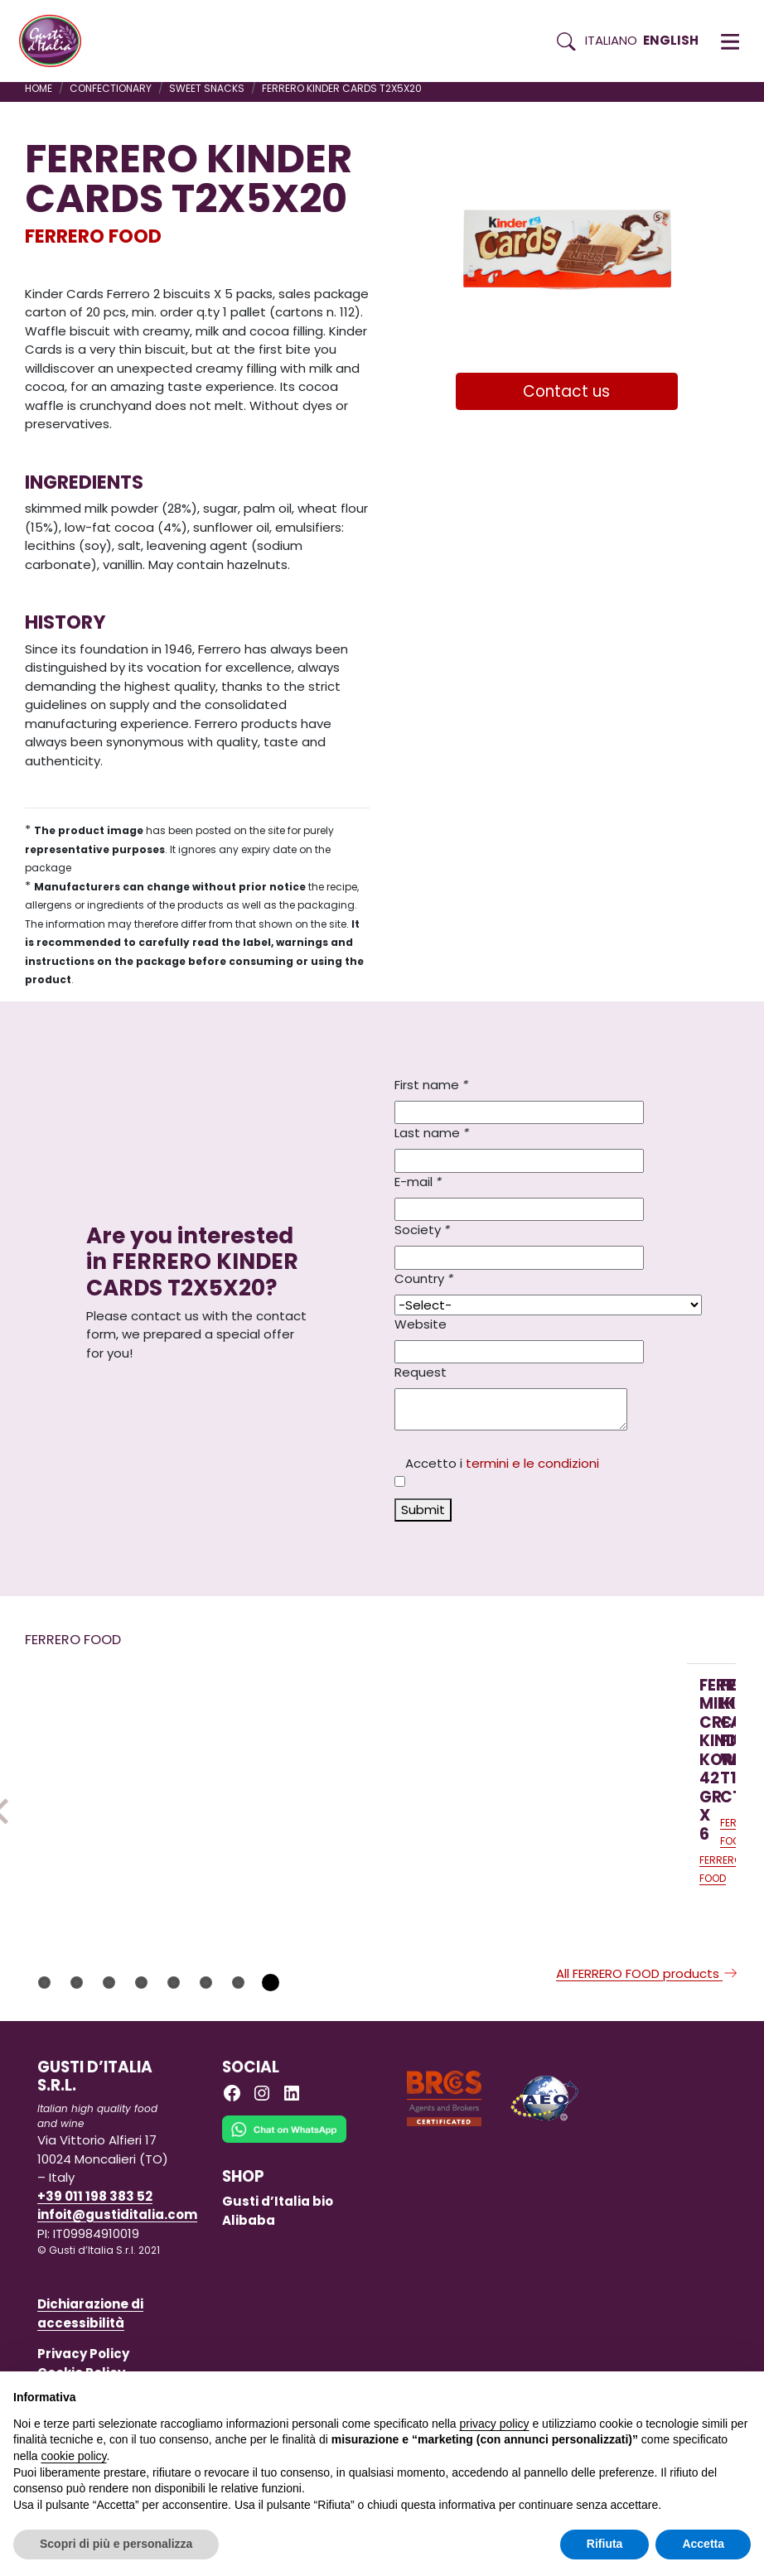  Describe the element at coordinates (420, 1324) in the screenshot. I see `Website` at that location.